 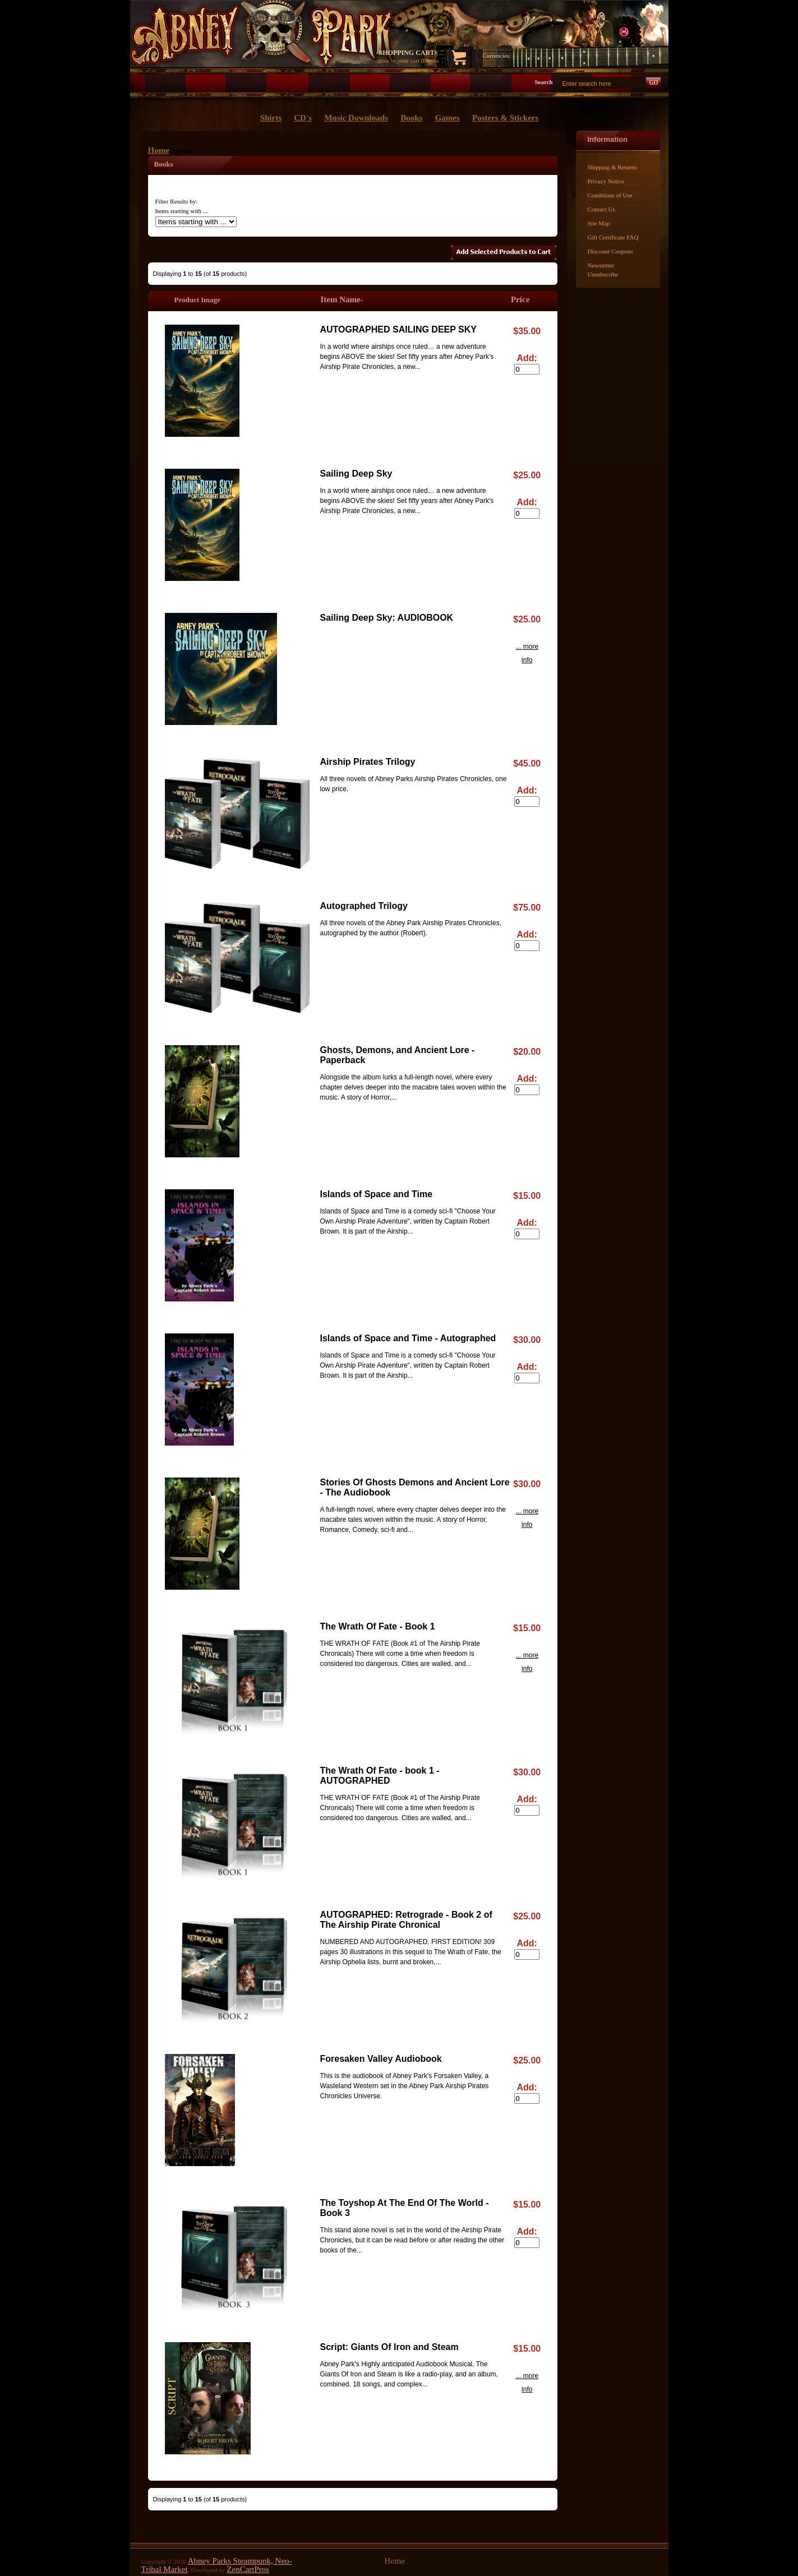 I want to click on Abney Parks Steampunk, Neo-Tribal Market, so click(x=216, y=2565).